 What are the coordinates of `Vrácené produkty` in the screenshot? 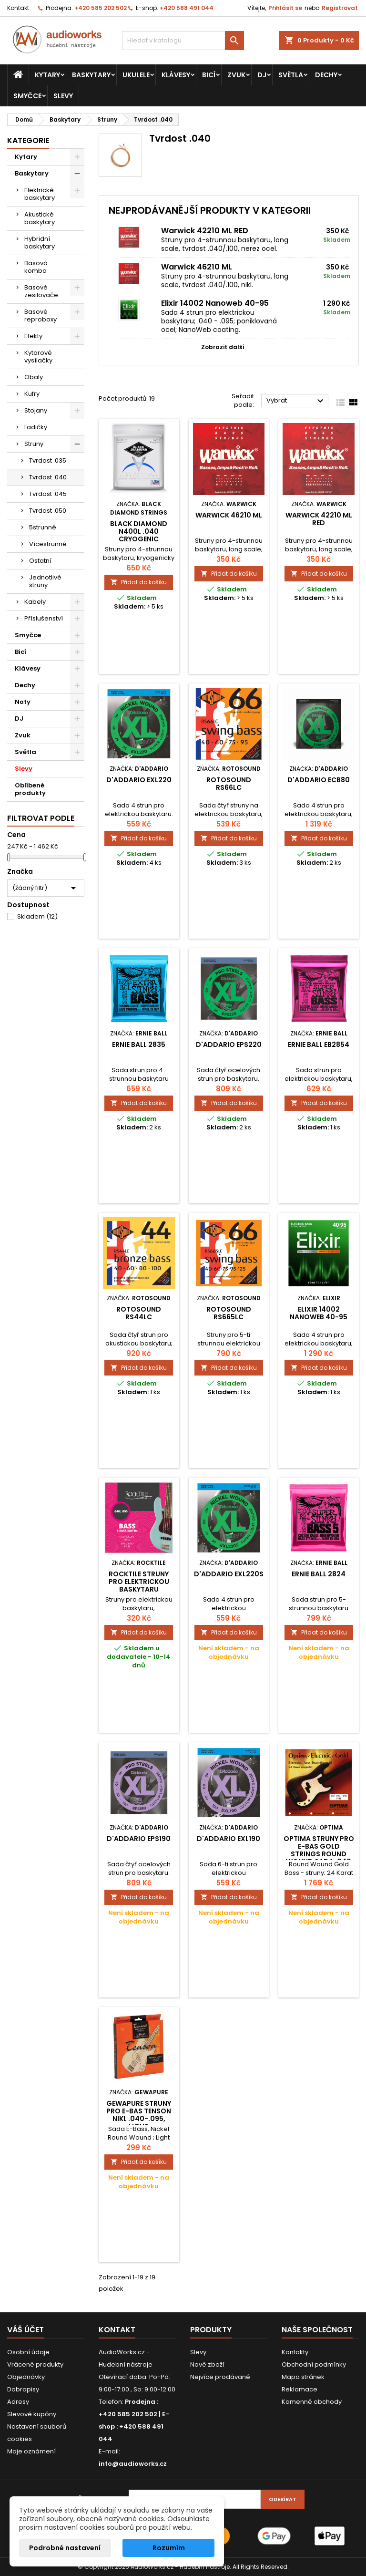 It's located at (35, 2364).